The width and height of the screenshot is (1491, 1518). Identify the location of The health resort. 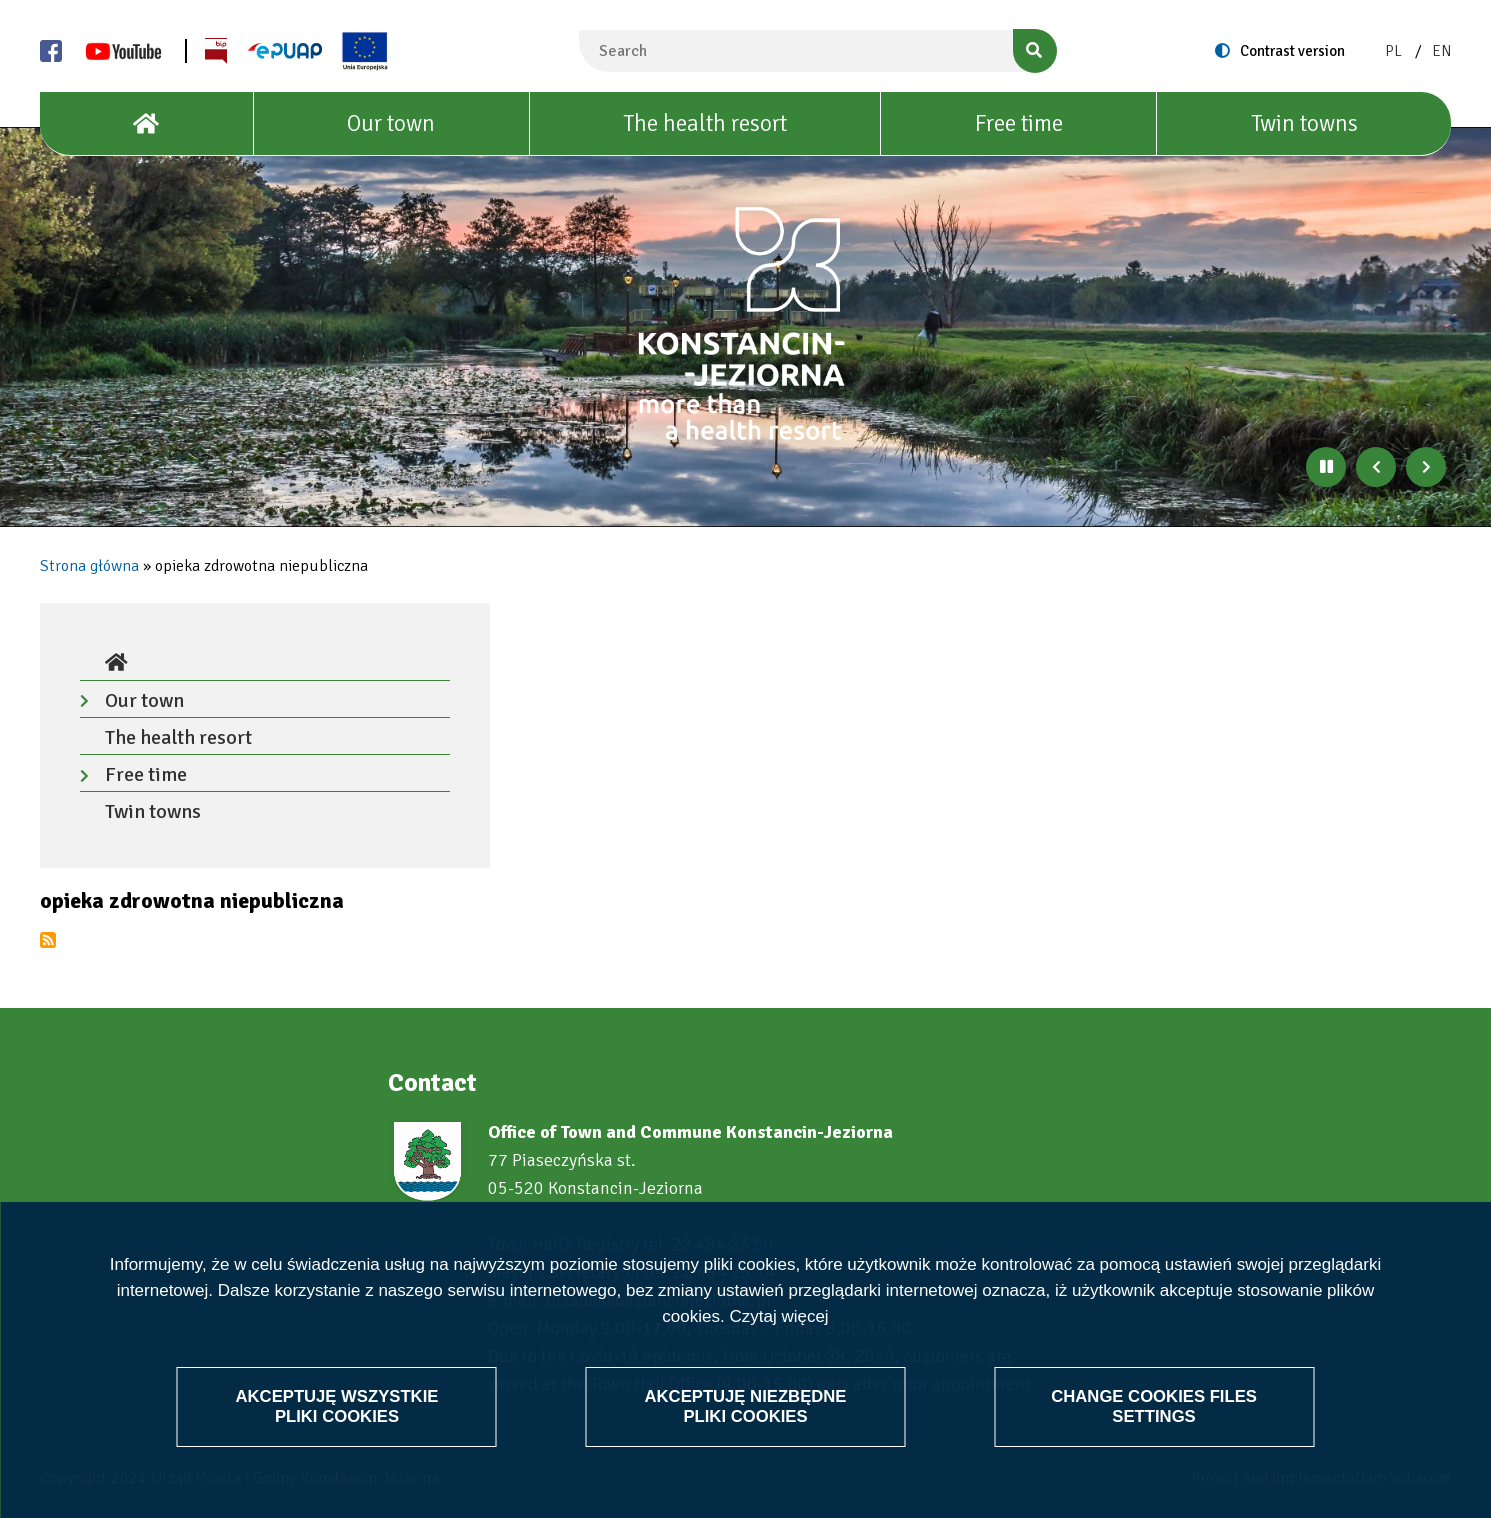
(705, 123).